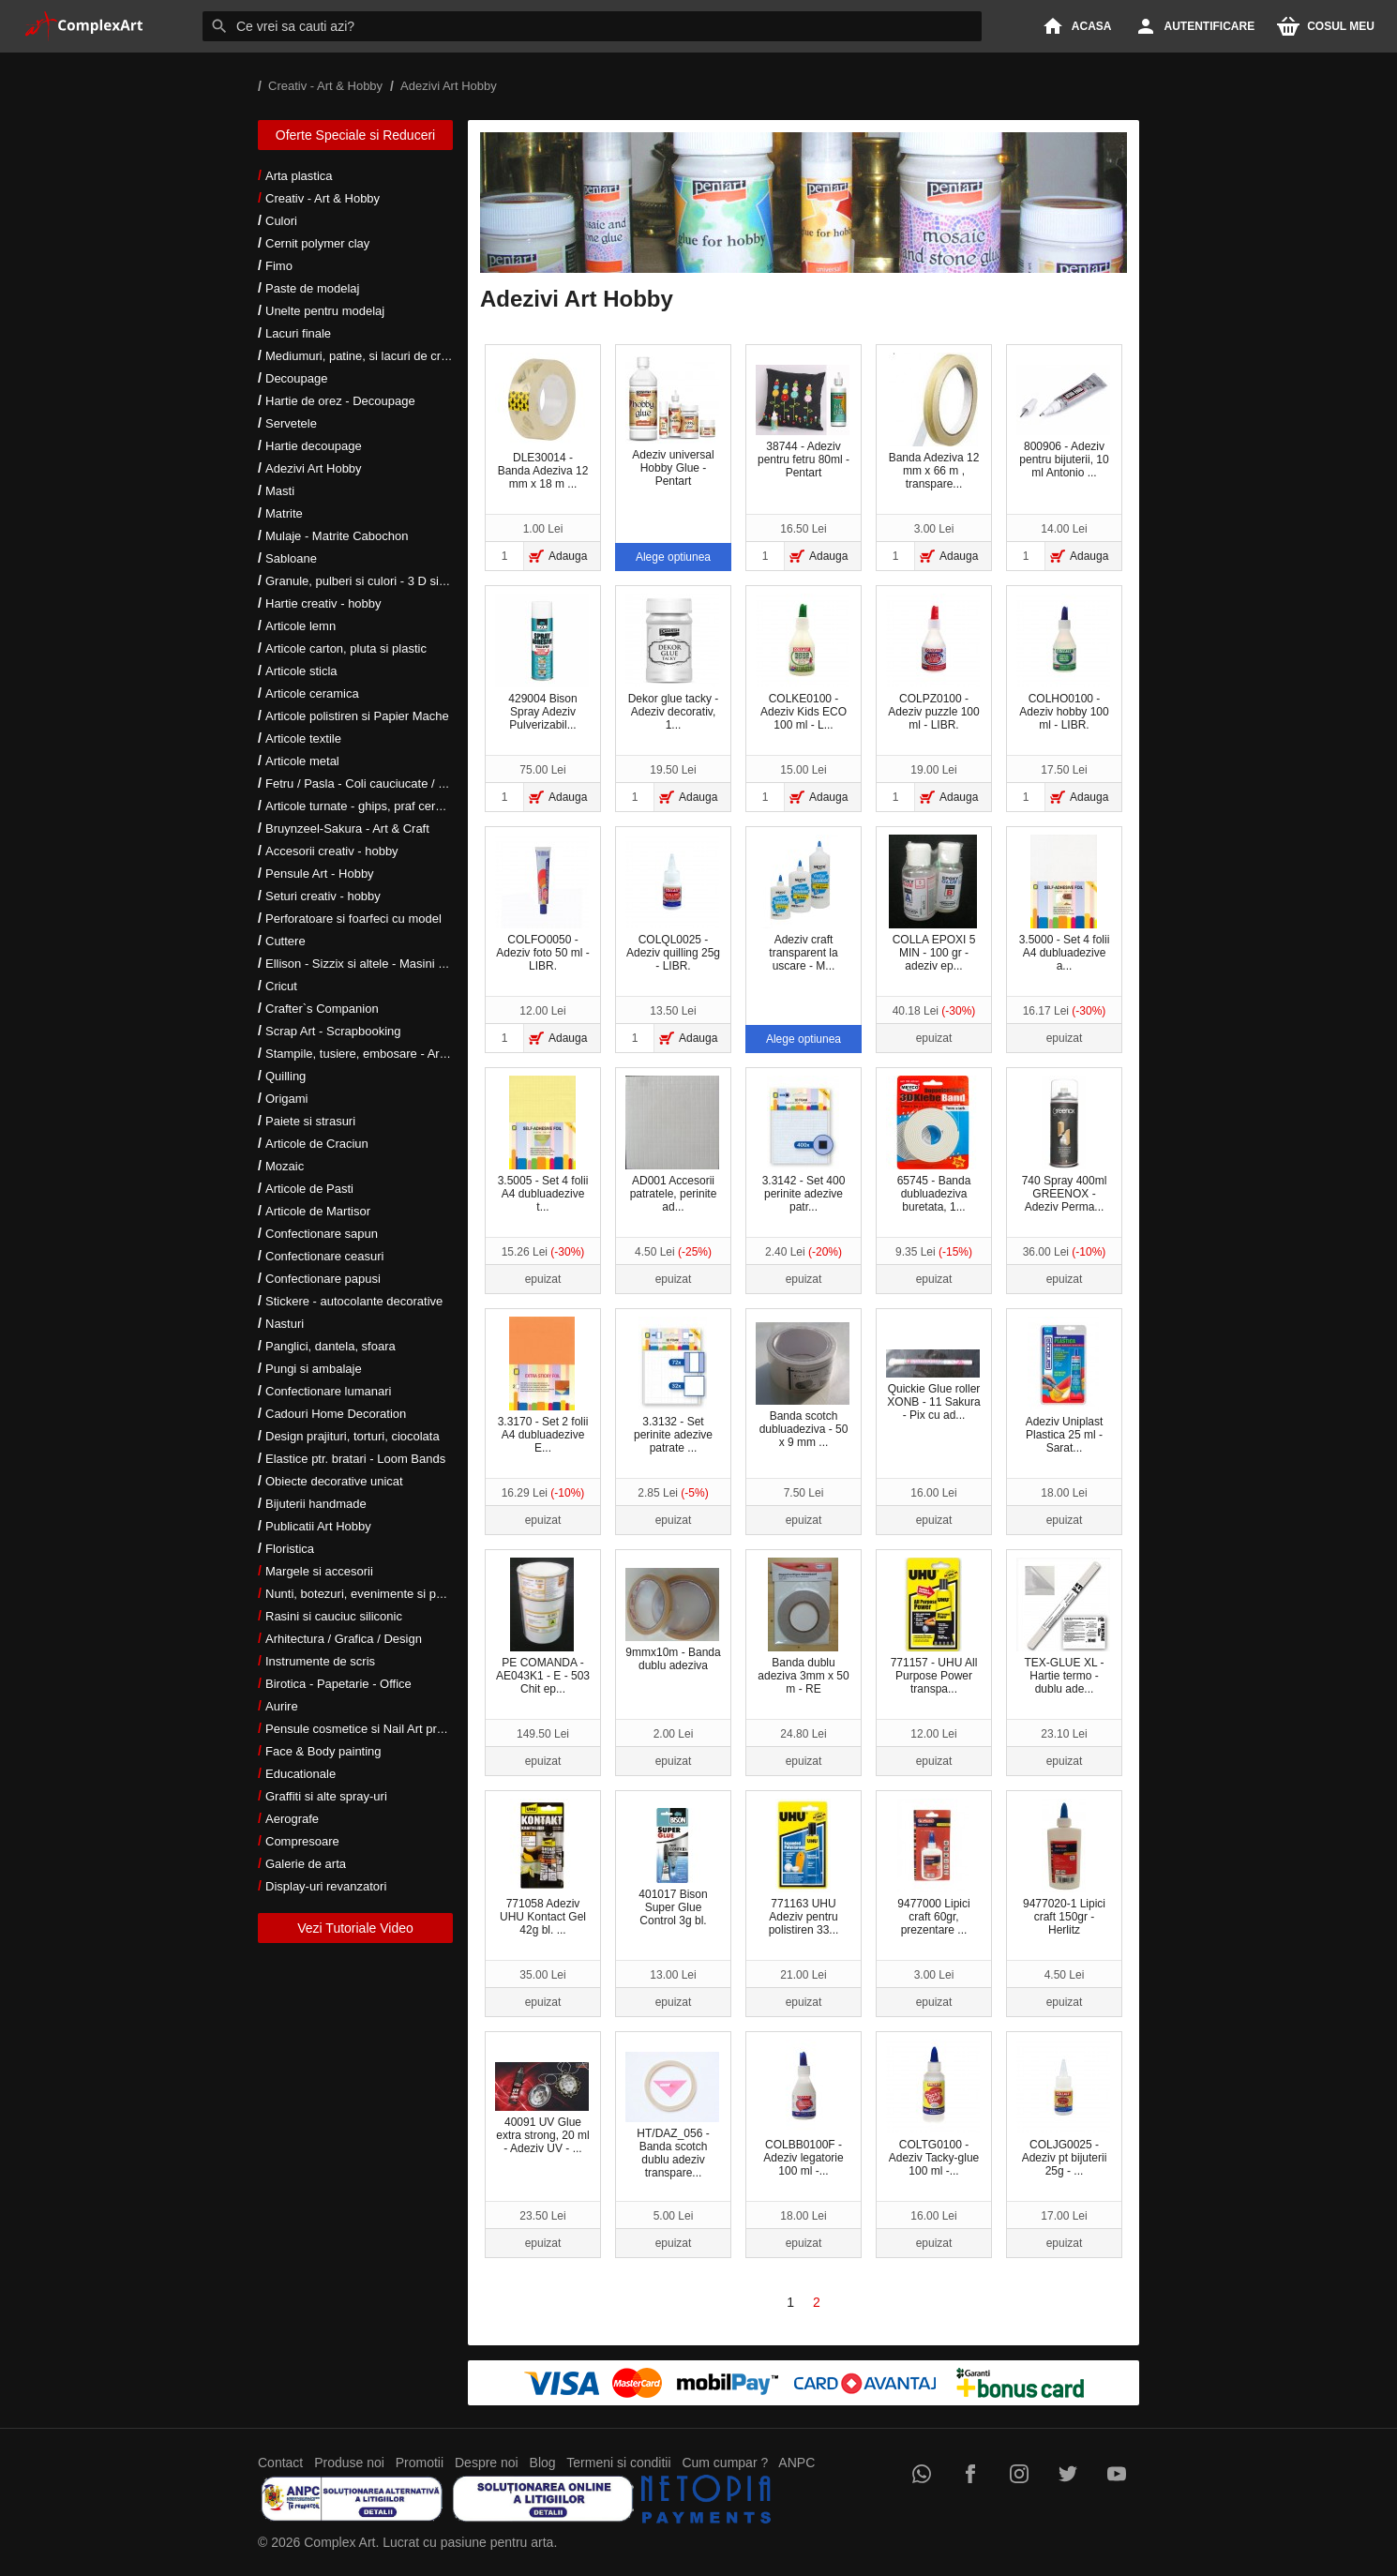 The width and height of the screenshot is (1397, 2576). I want to click on 3.5000 - Set 4 folii A4 dubluadezive a..., so click(1064, 903).